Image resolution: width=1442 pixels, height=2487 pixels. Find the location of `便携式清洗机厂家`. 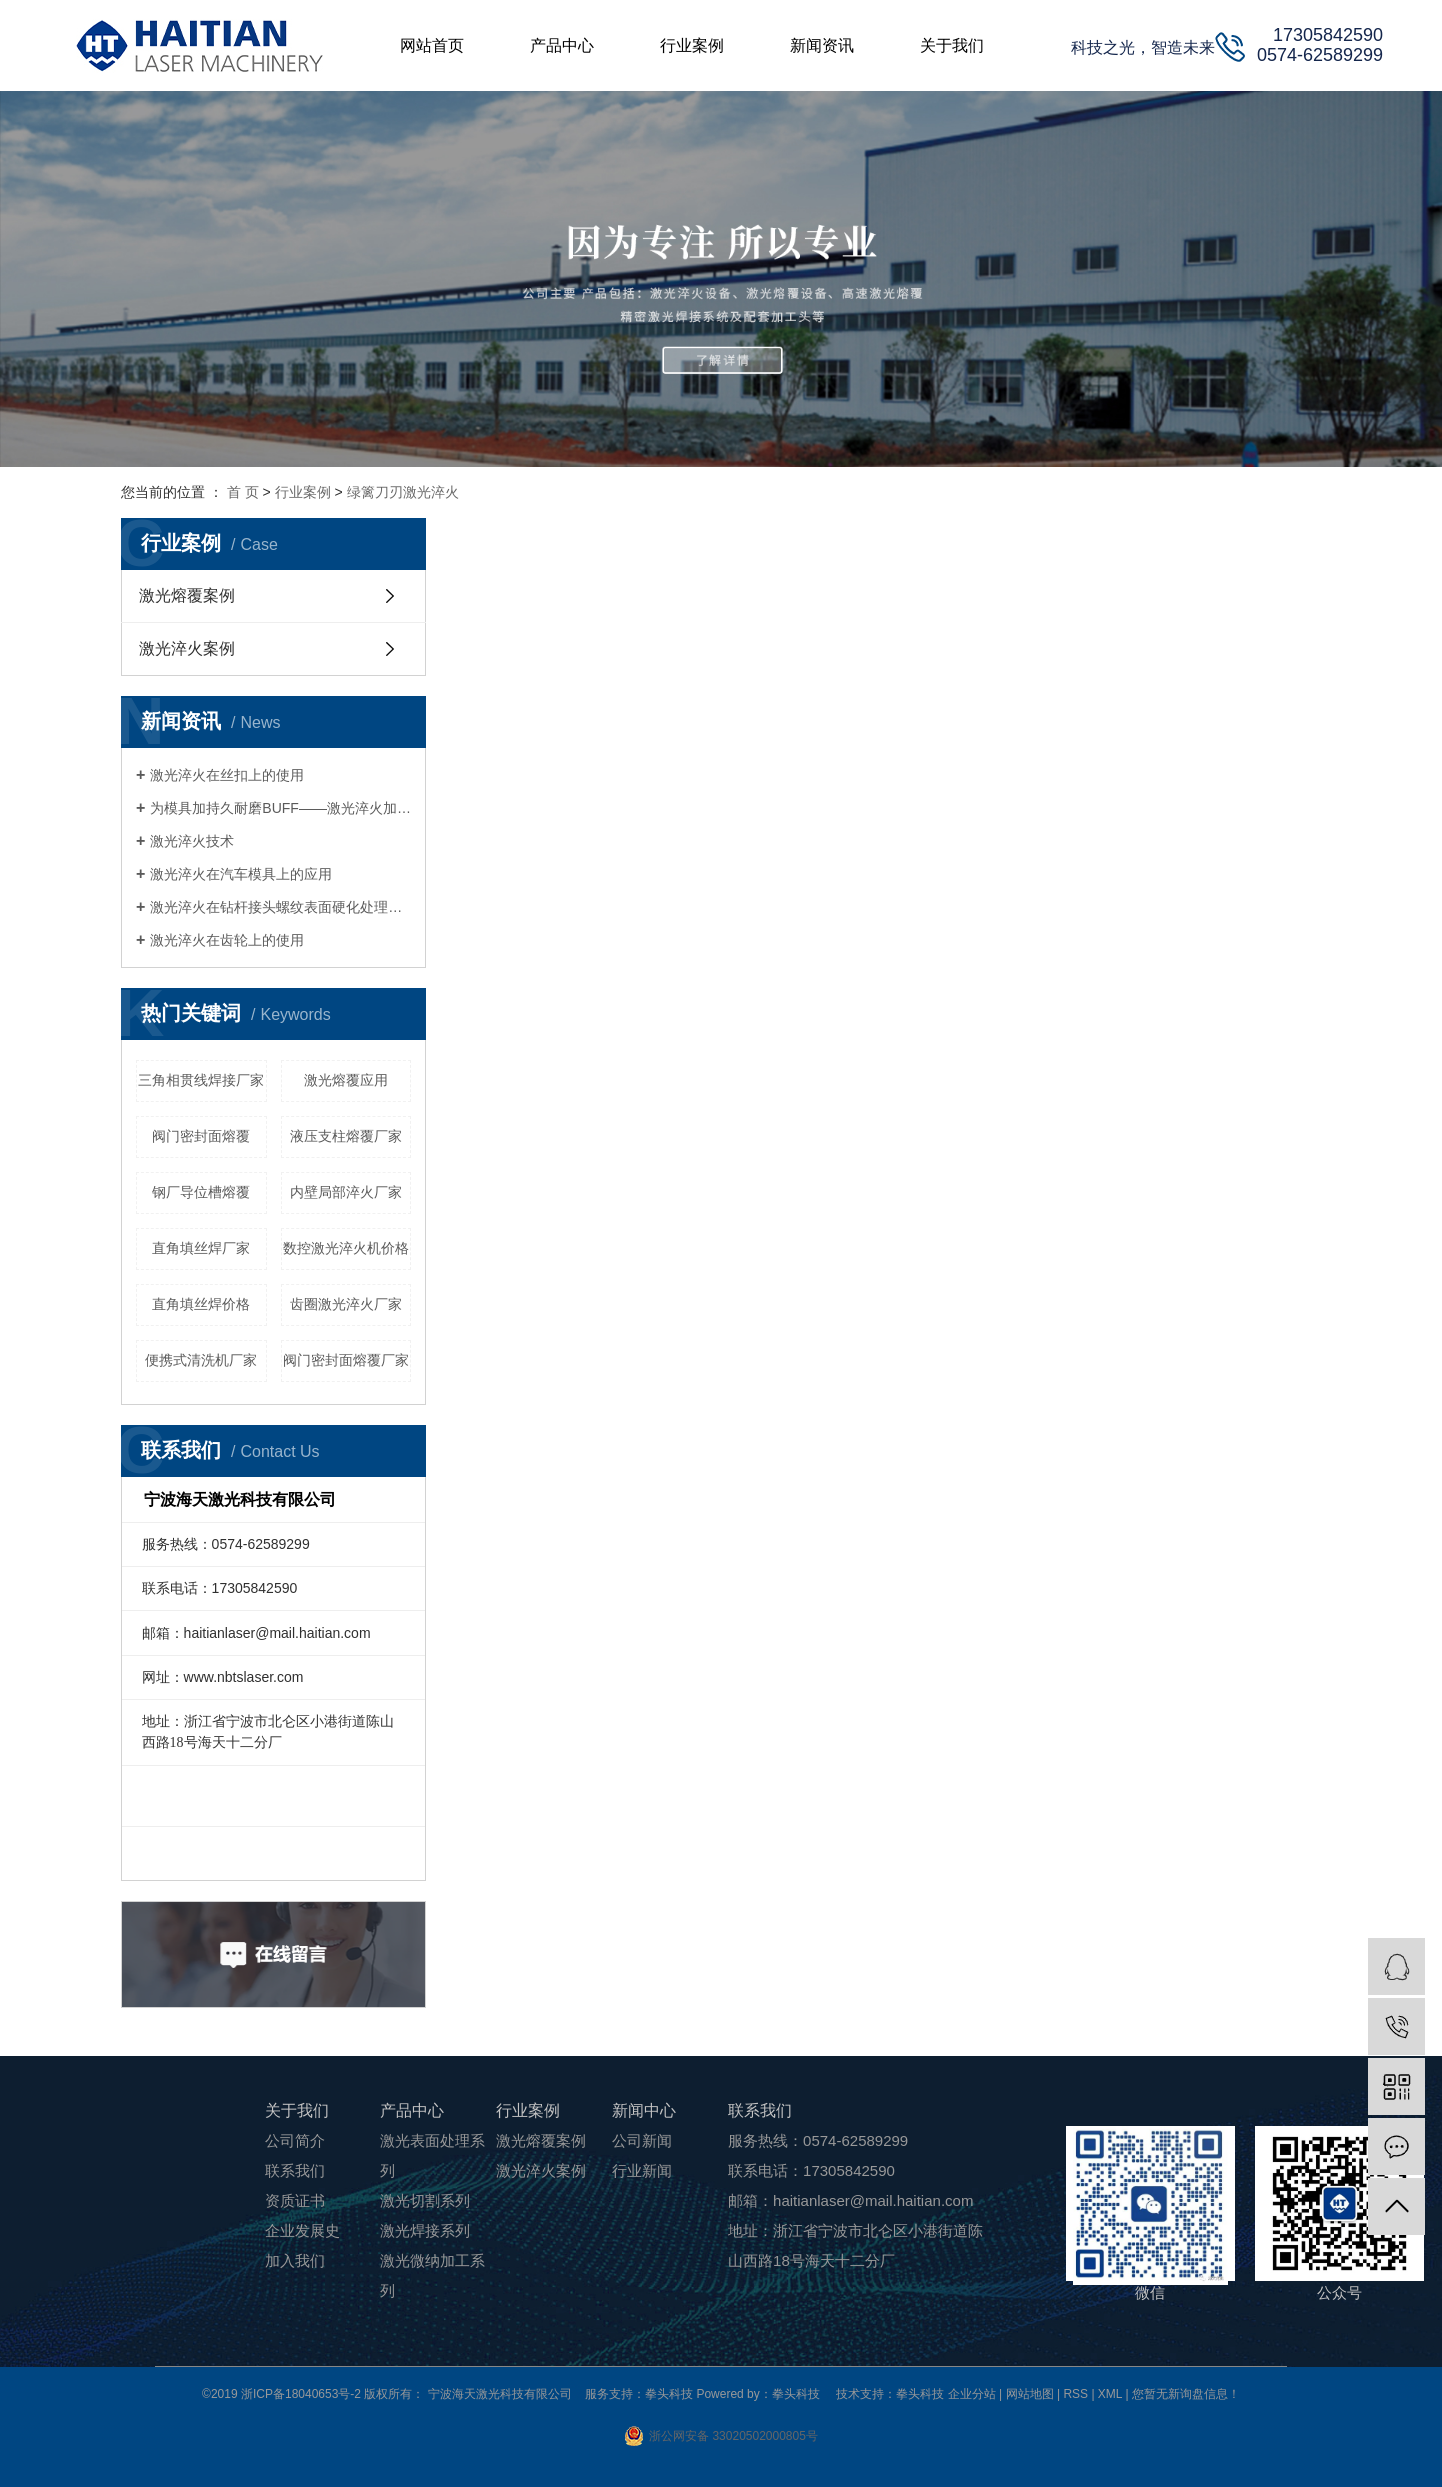

便携式清洗机厂家 is located at coordinates (201, 1360).